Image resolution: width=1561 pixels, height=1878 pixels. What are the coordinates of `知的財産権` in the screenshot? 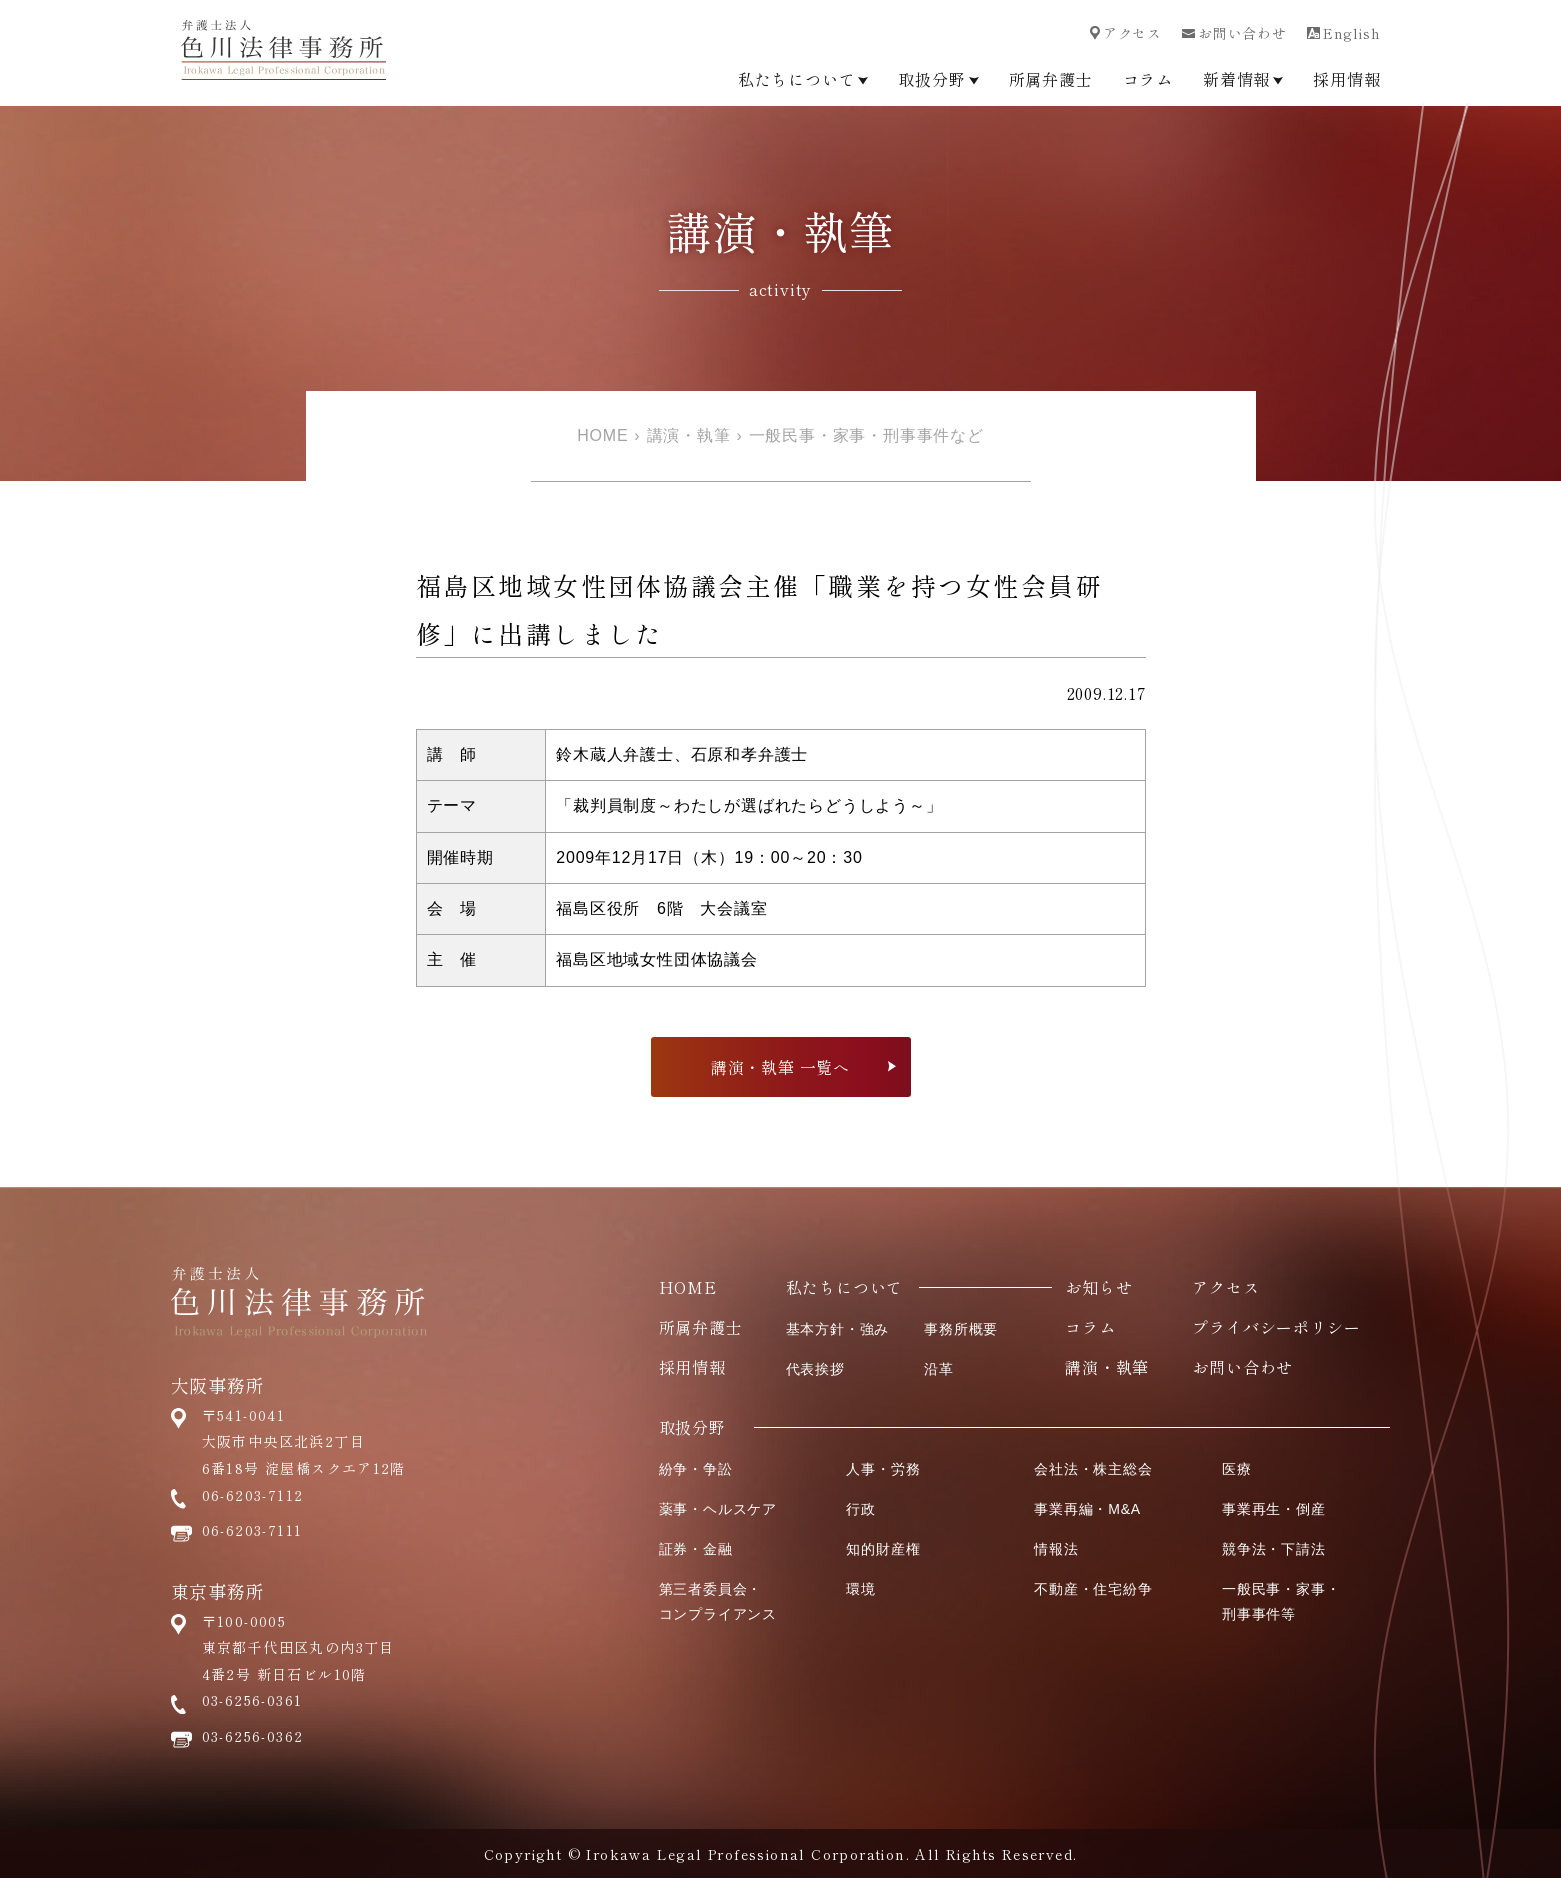 It's located at (883, 1549).